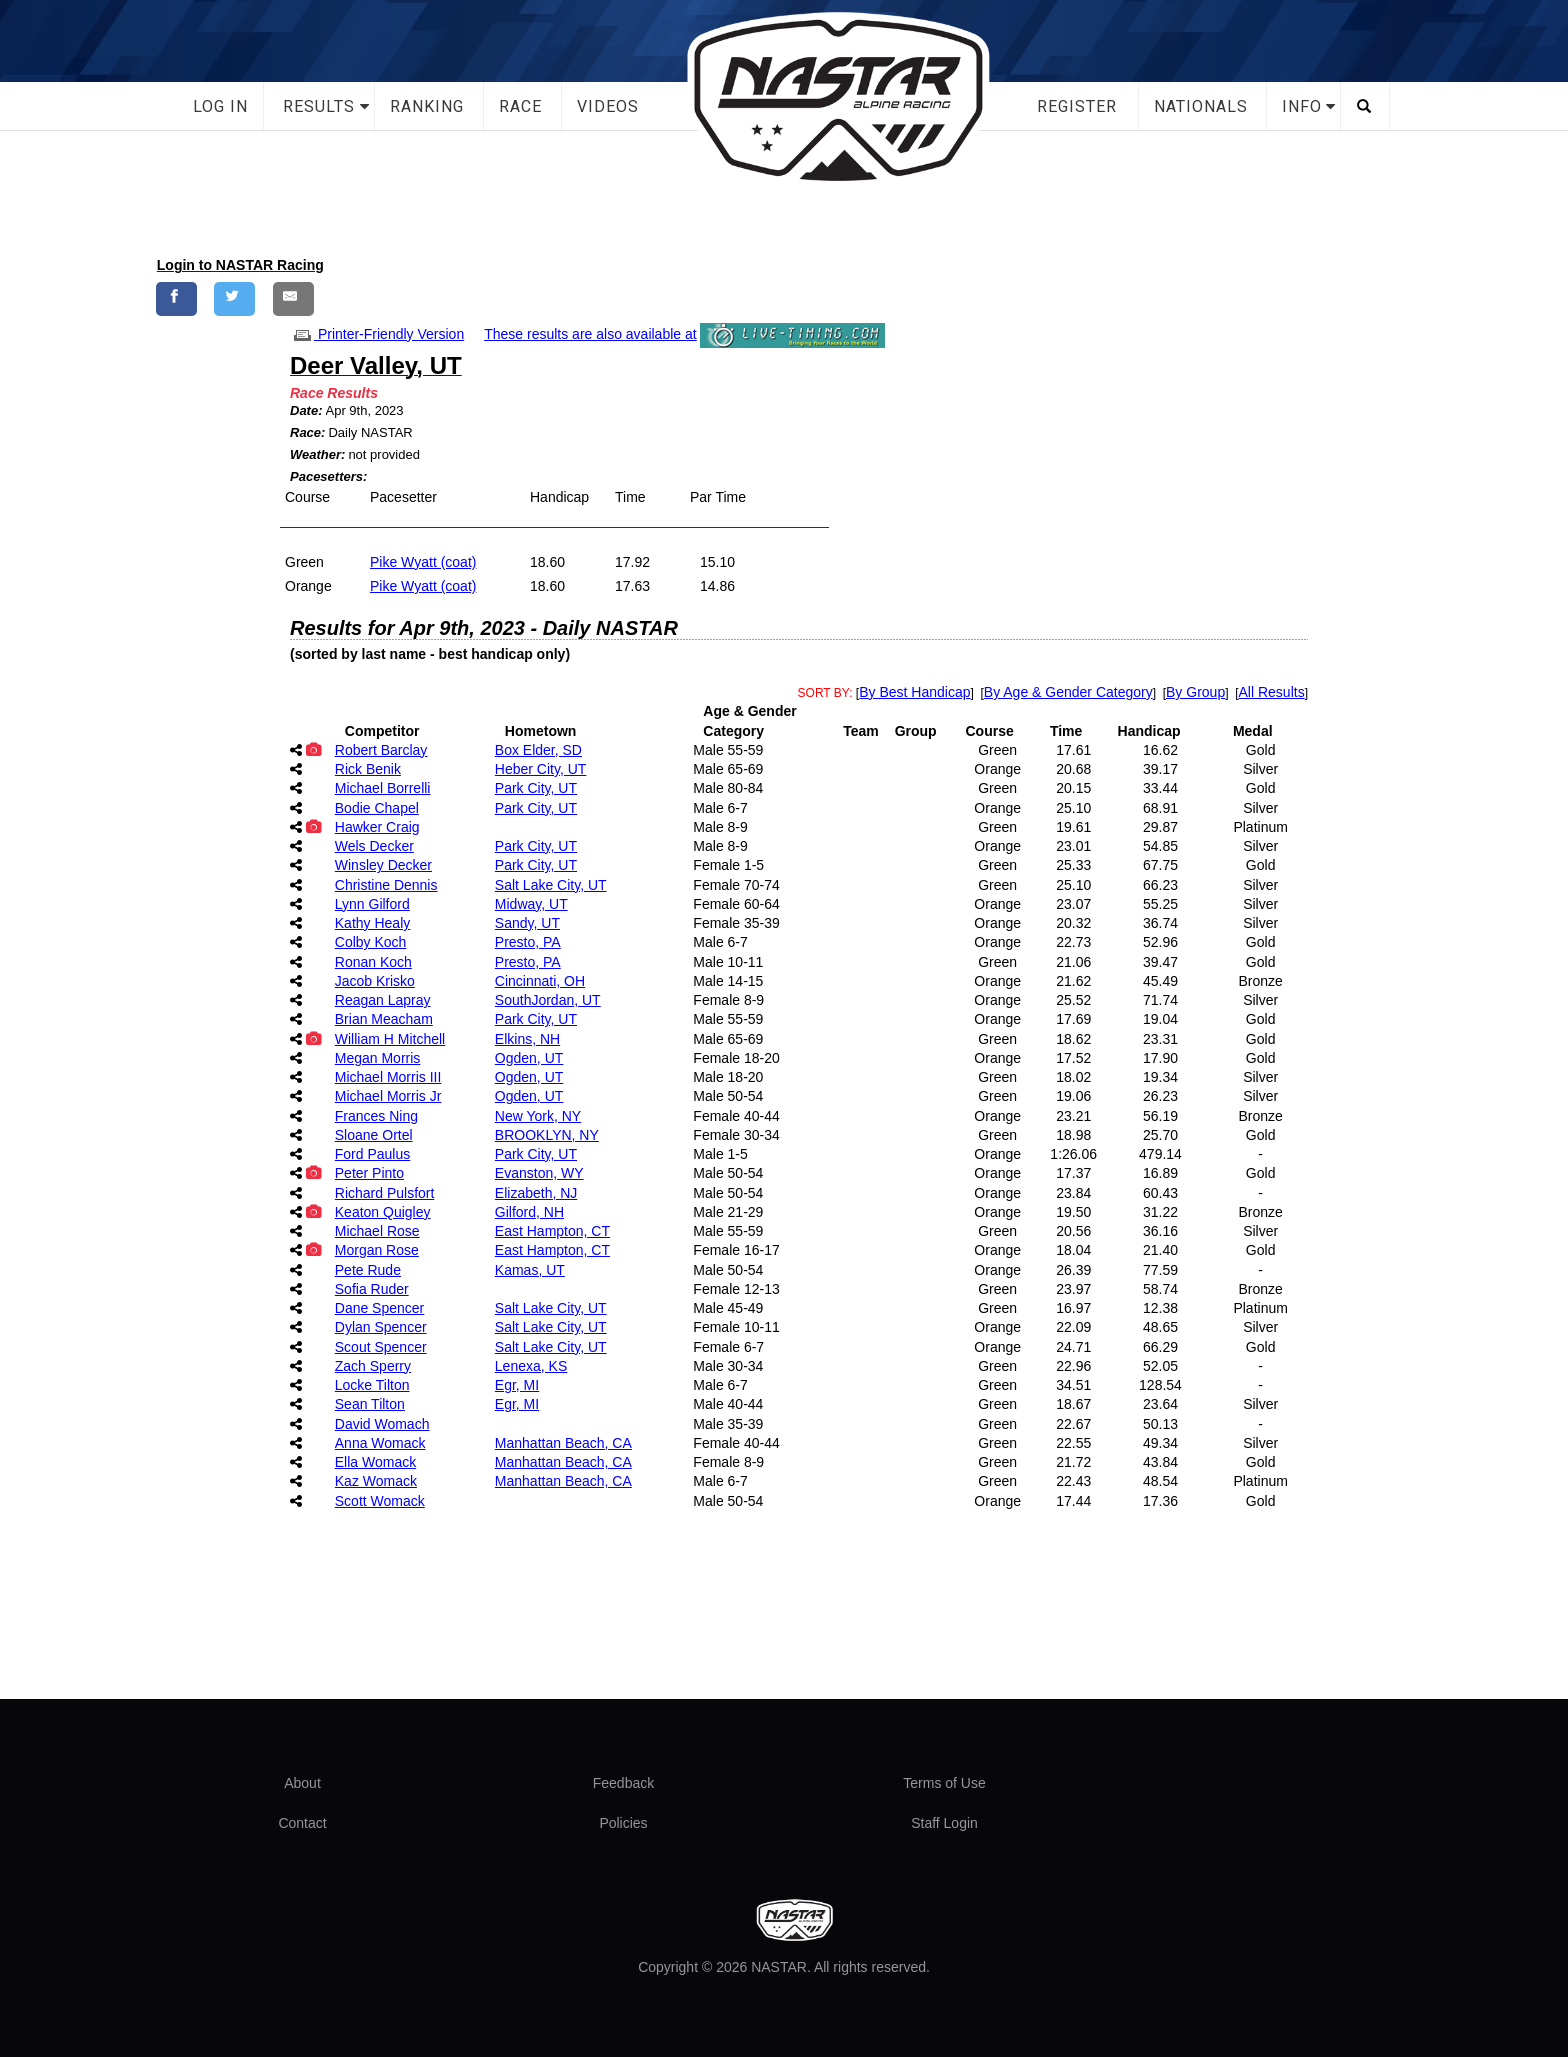  What do you see at coordinates (563, 1443) in the screenshot?
I see `Manhattan Beach, CA` at bounding box center [563, 1443].